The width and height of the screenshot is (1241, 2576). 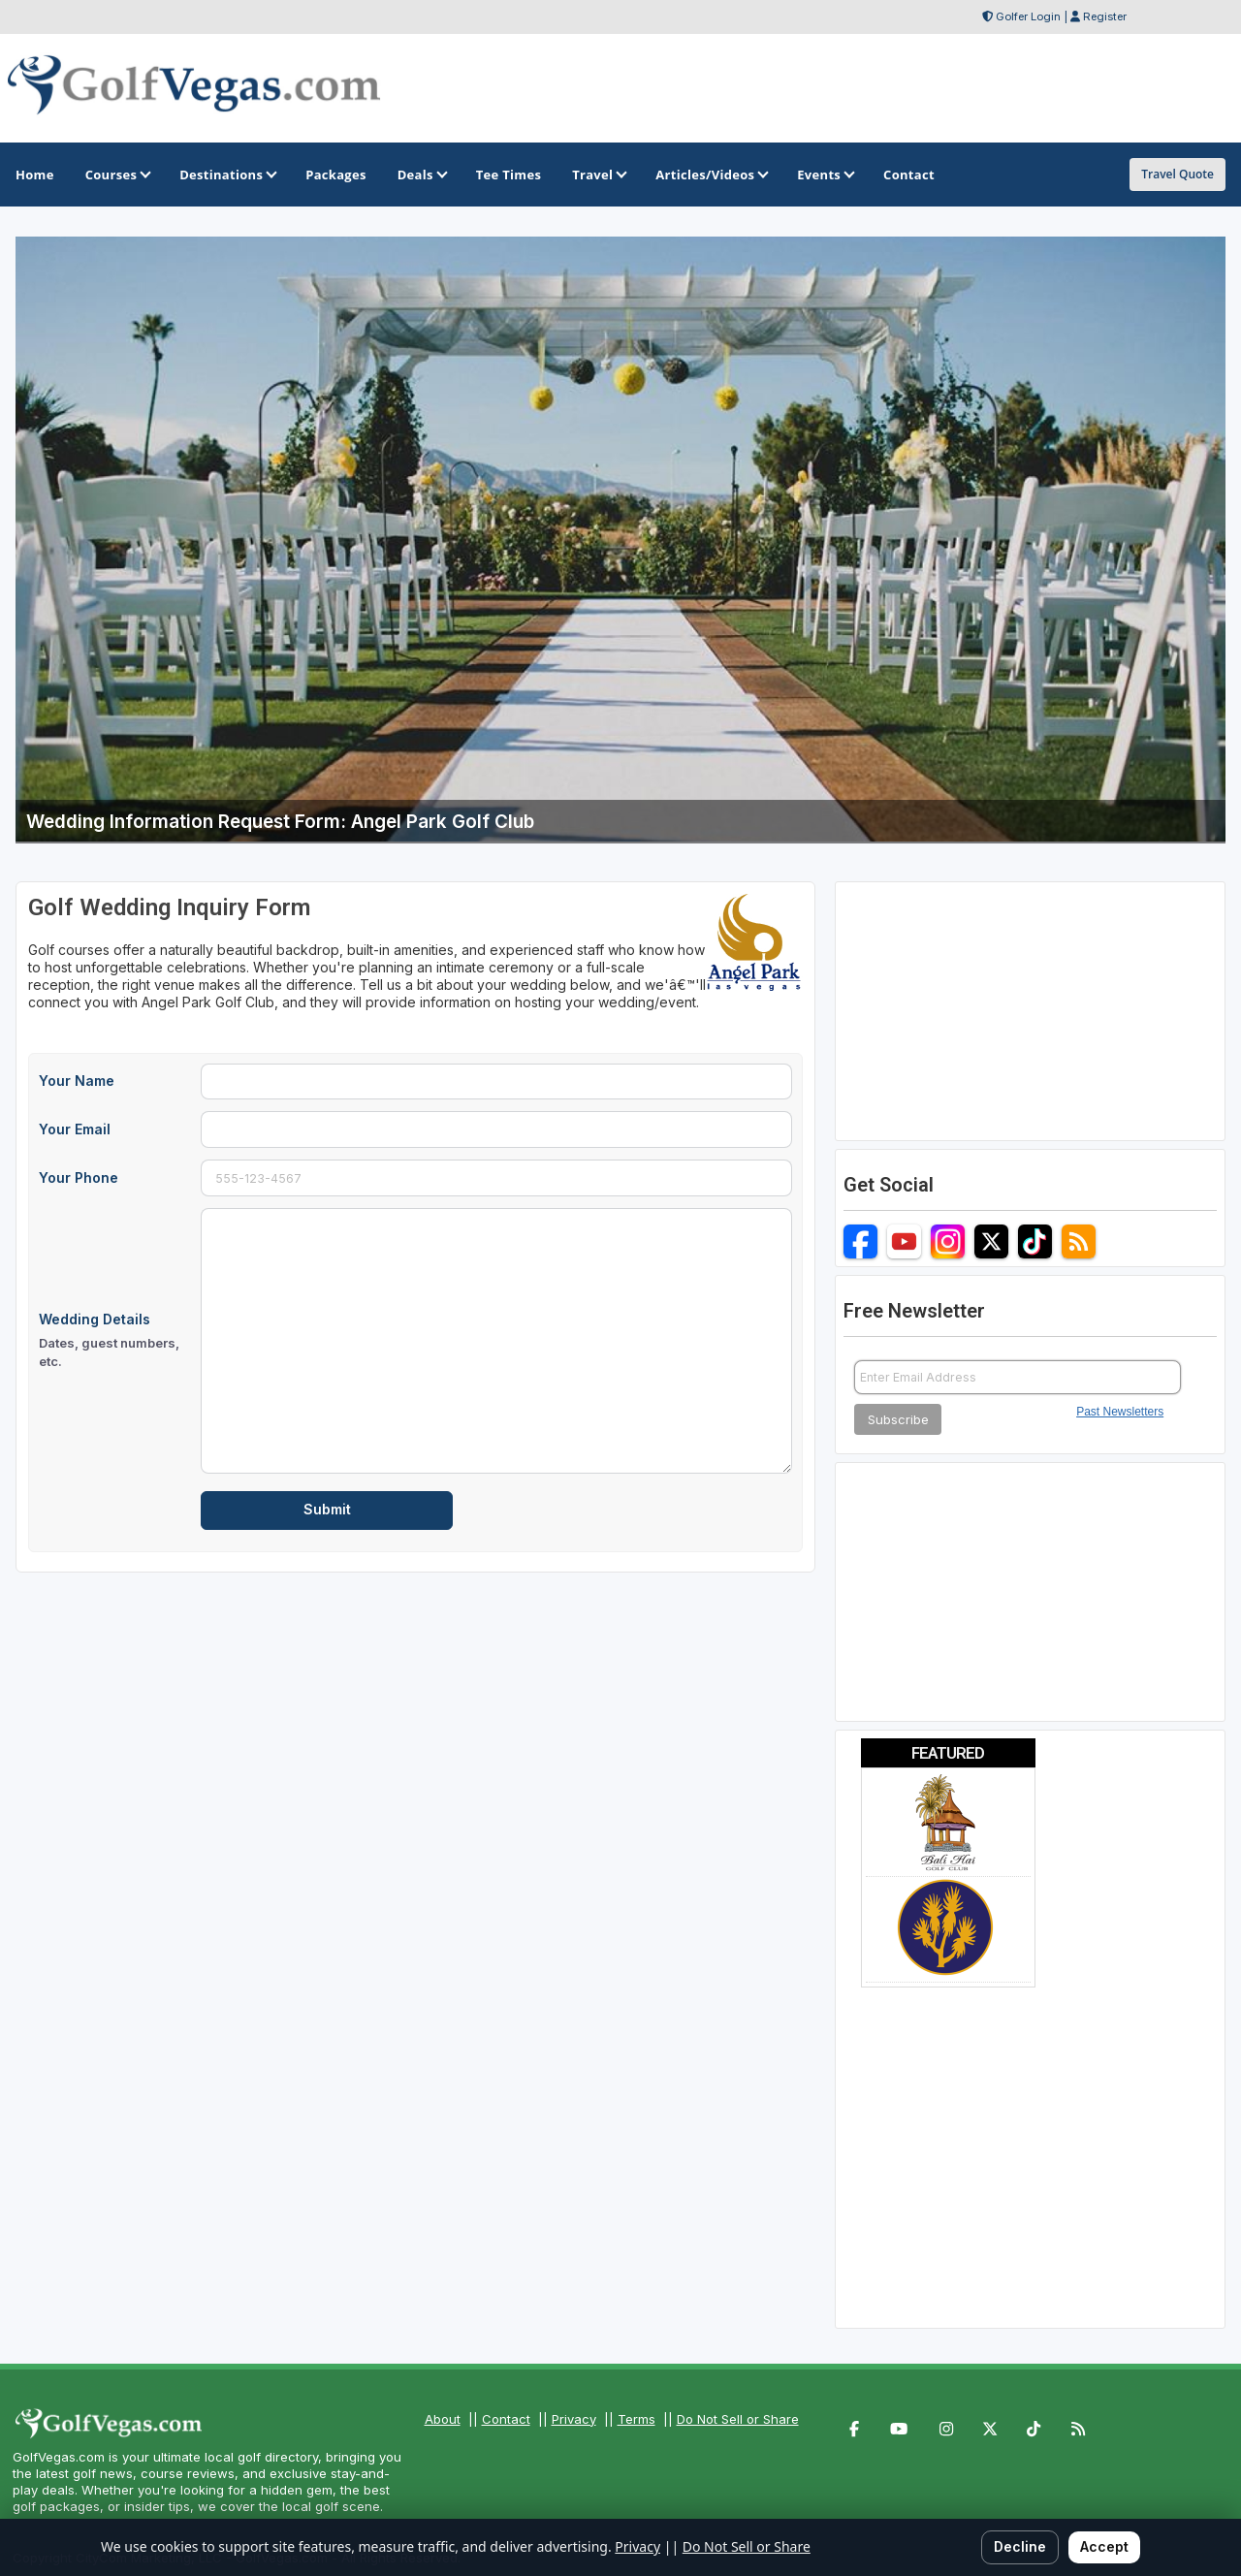 What do you see at coordinates (78, 1177) in the screenshot?
I see `Your Phone` at bounding box center [78, 1177].